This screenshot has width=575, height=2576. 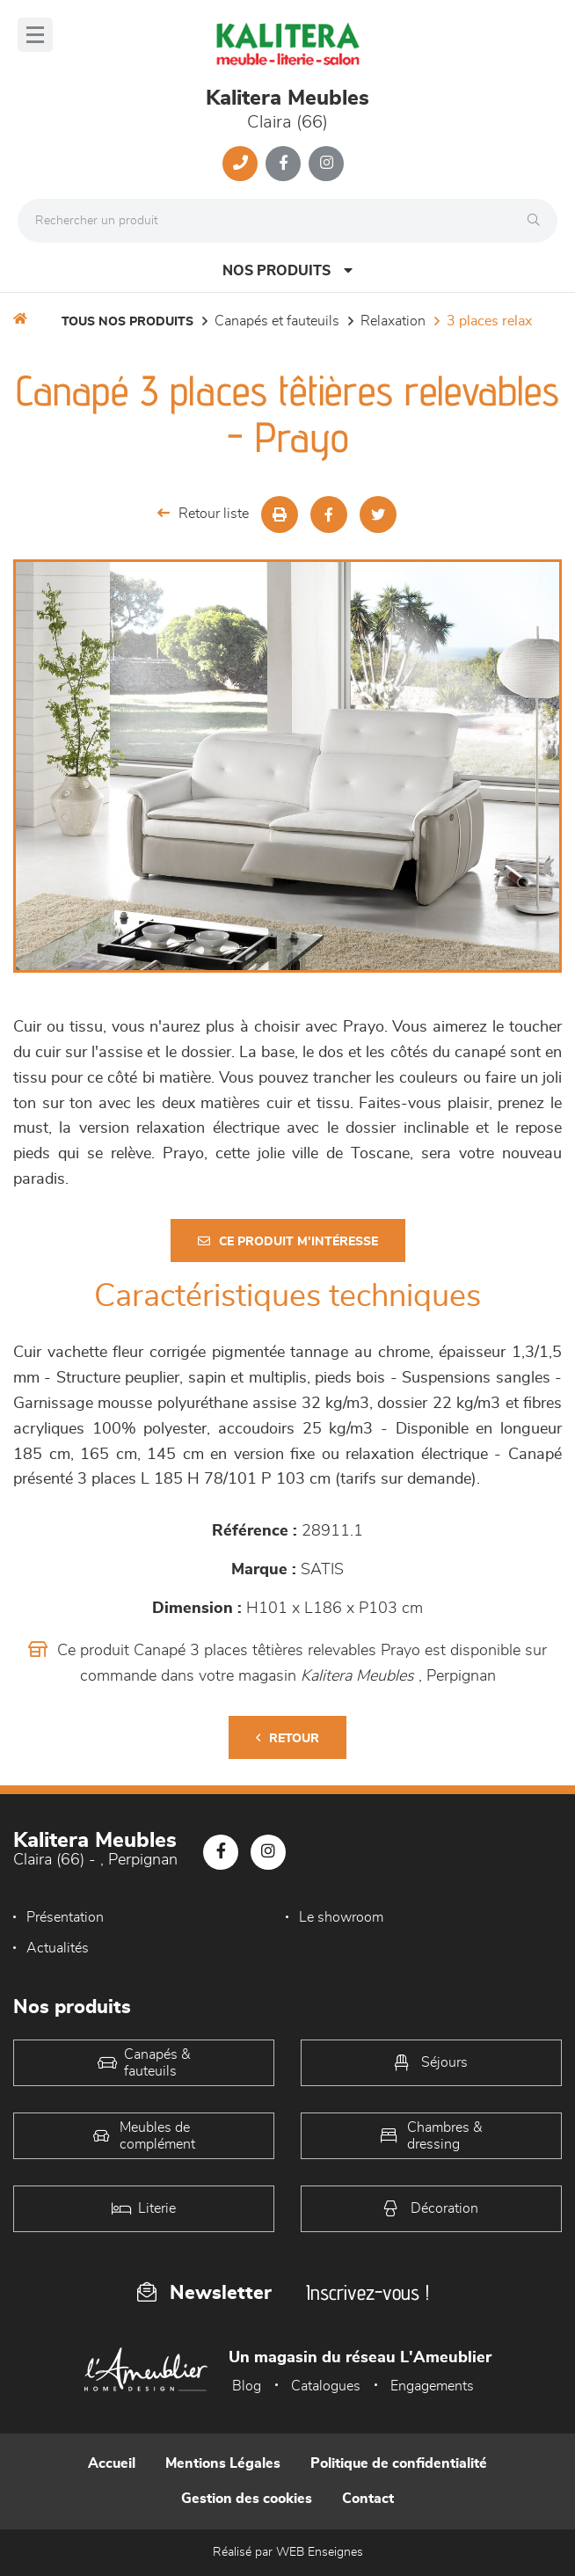 What do you see at coordinates (203, 513) in the screenshot?
I see `Retour liste` at bounding box center [203, 513].